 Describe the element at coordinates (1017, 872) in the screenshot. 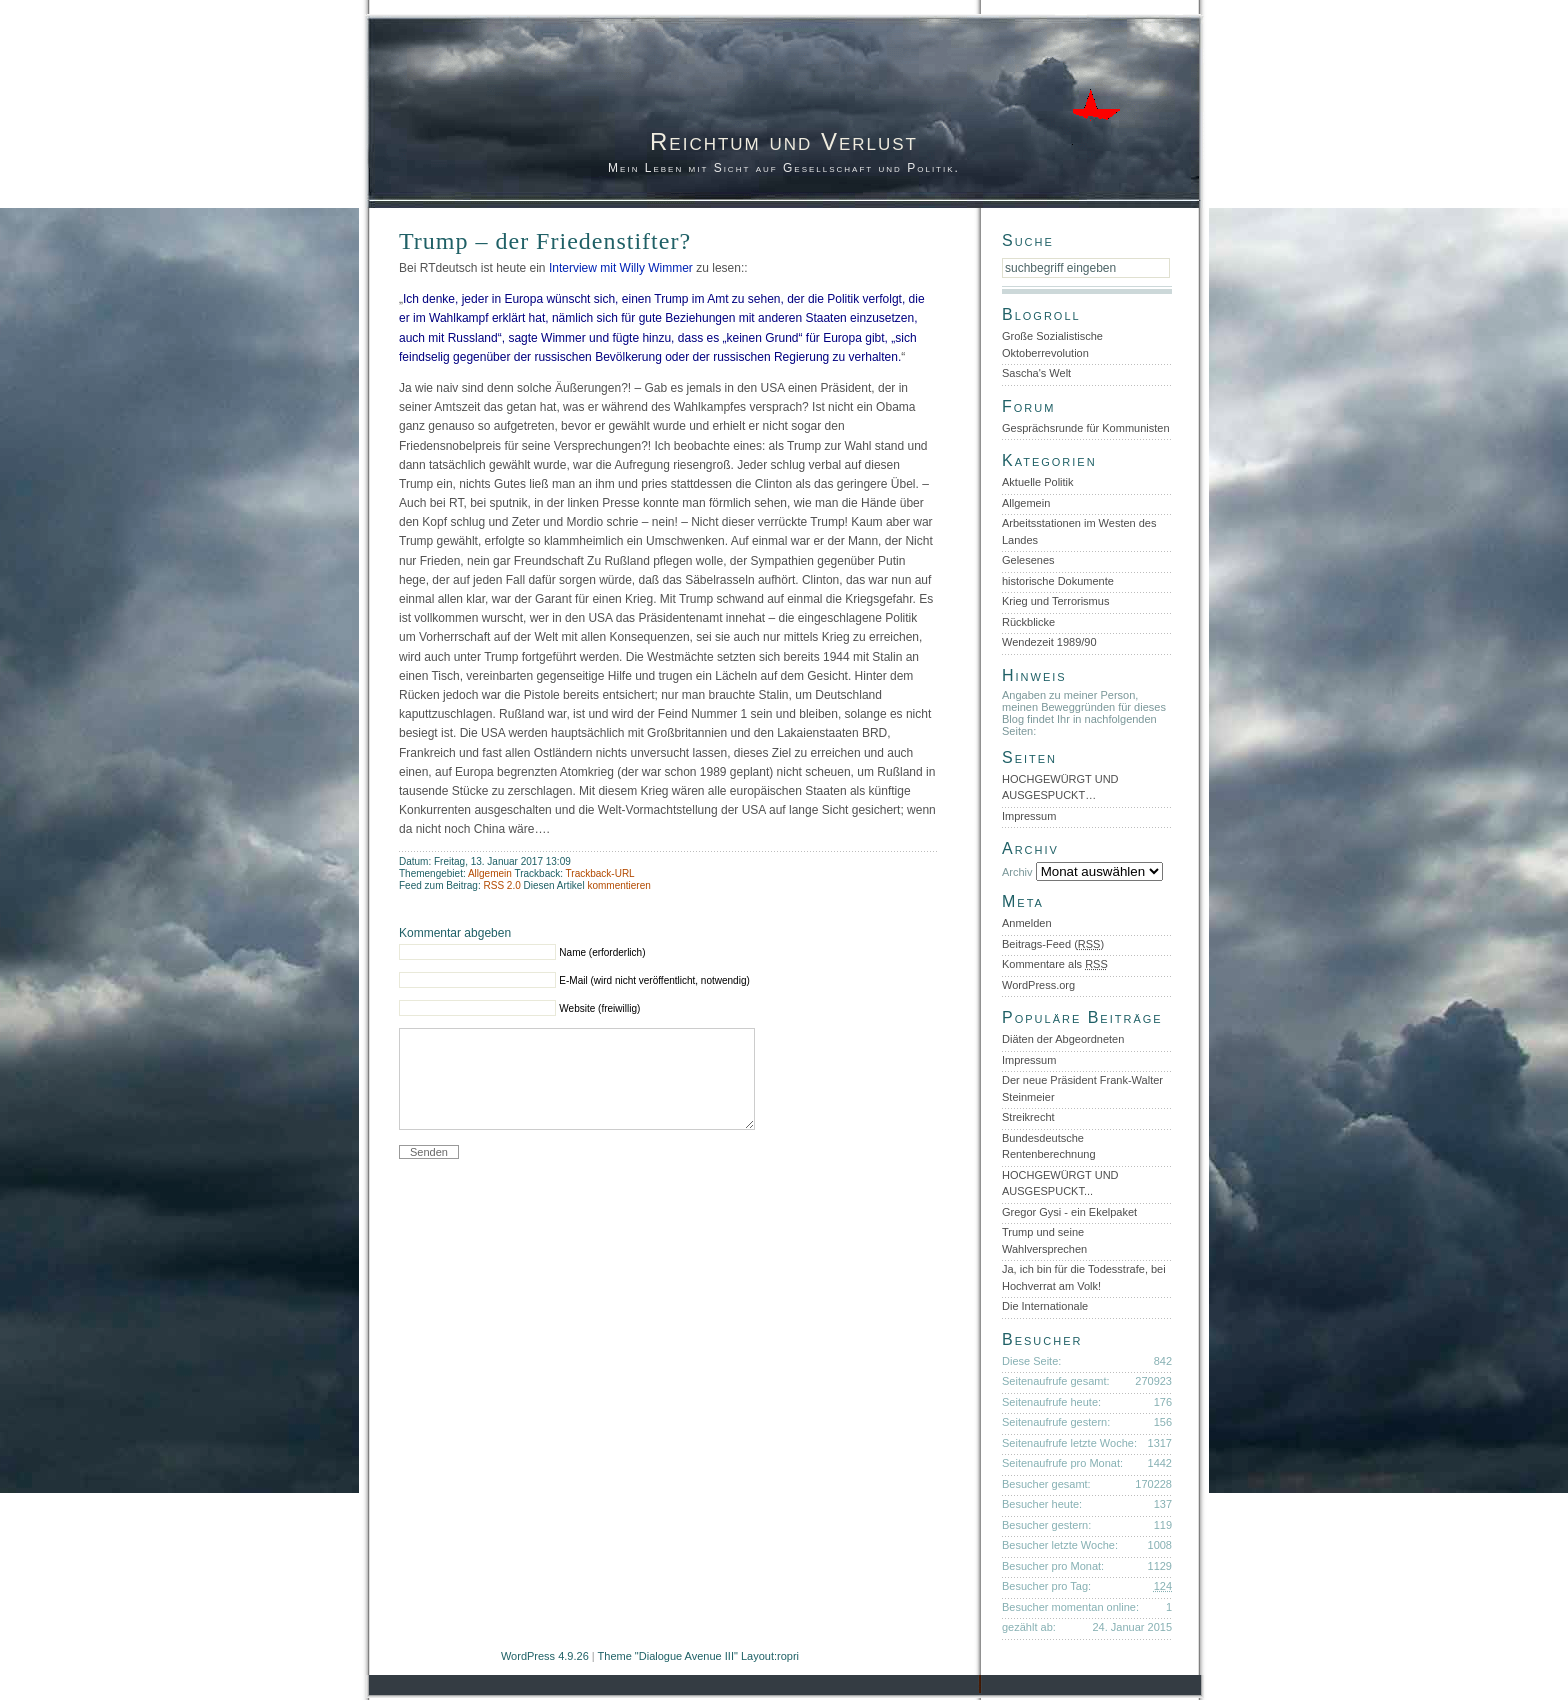

I see `Archiv` at that location.